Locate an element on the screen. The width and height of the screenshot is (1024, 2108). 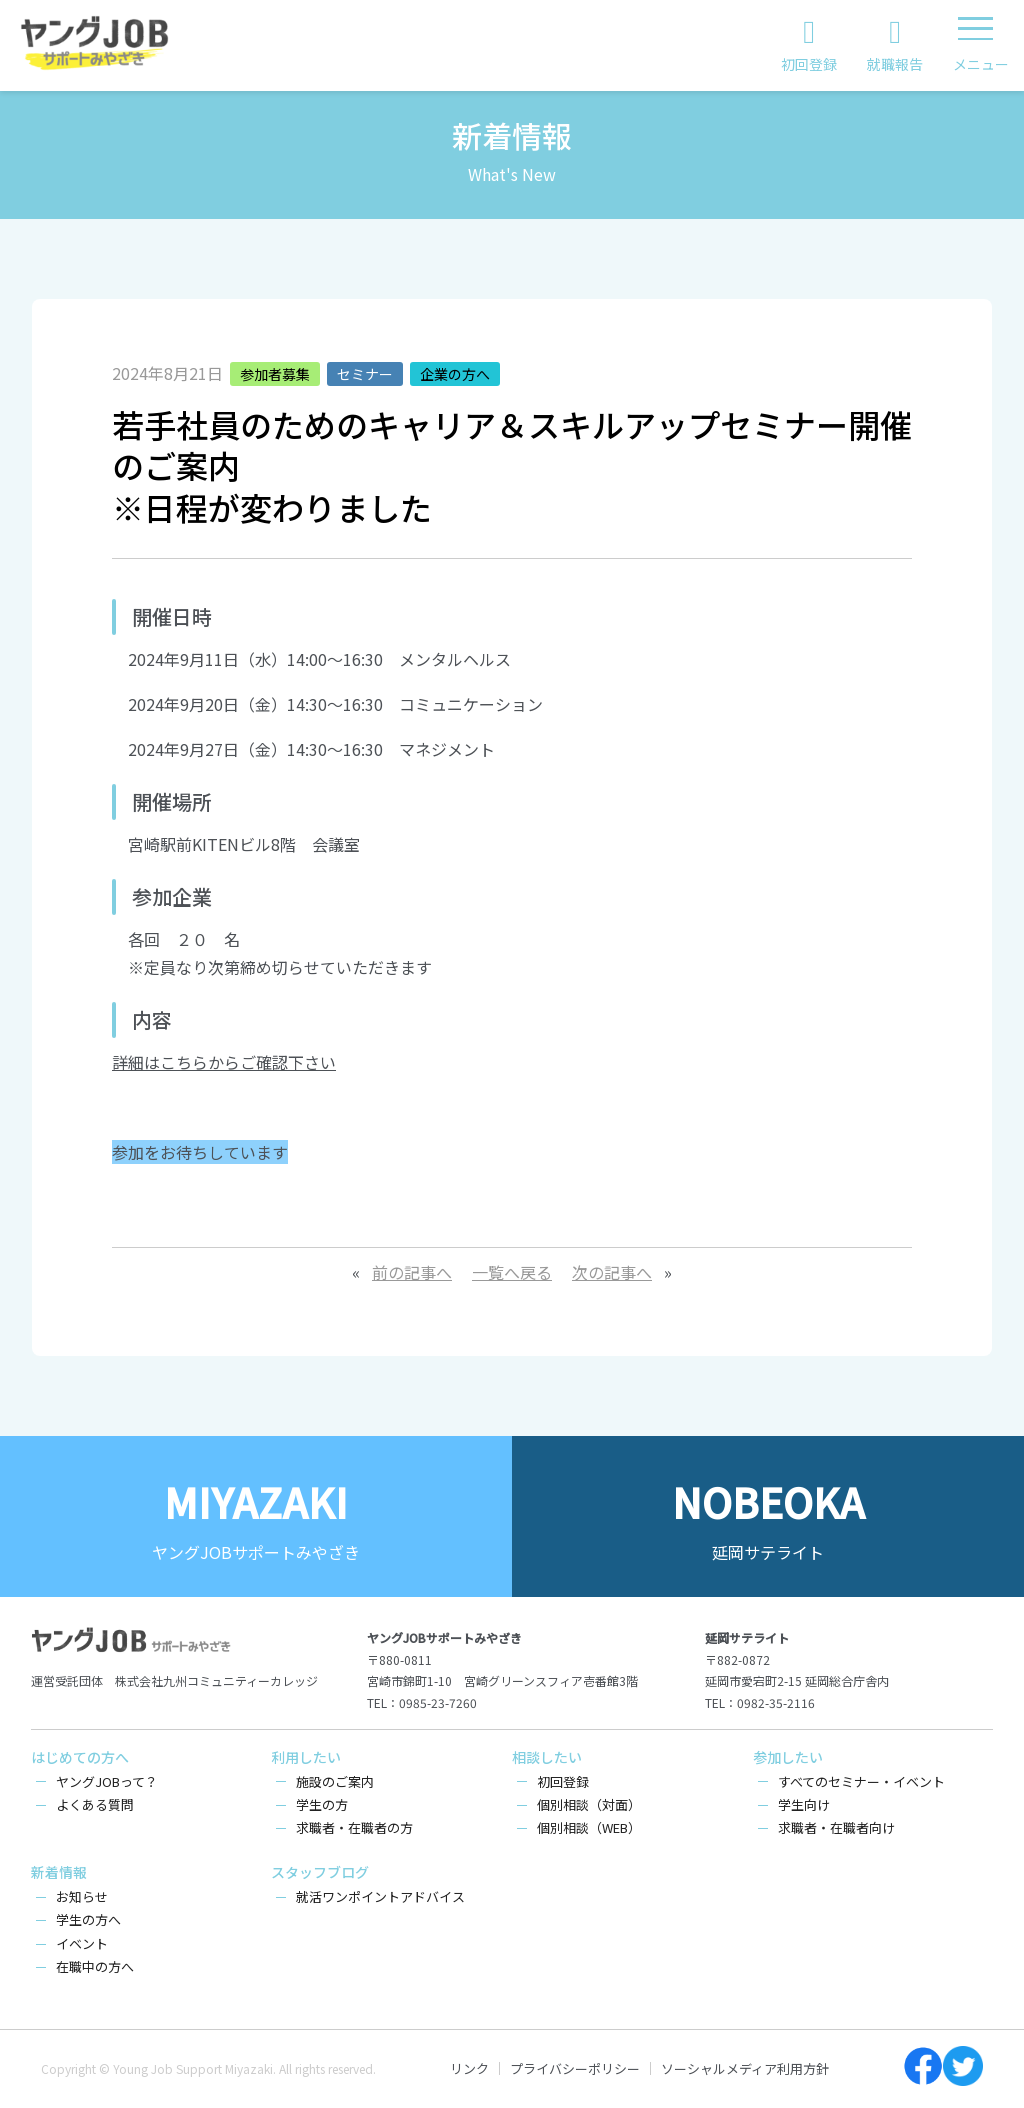
一覧へ戻る is located at coordinates (512, 1272).